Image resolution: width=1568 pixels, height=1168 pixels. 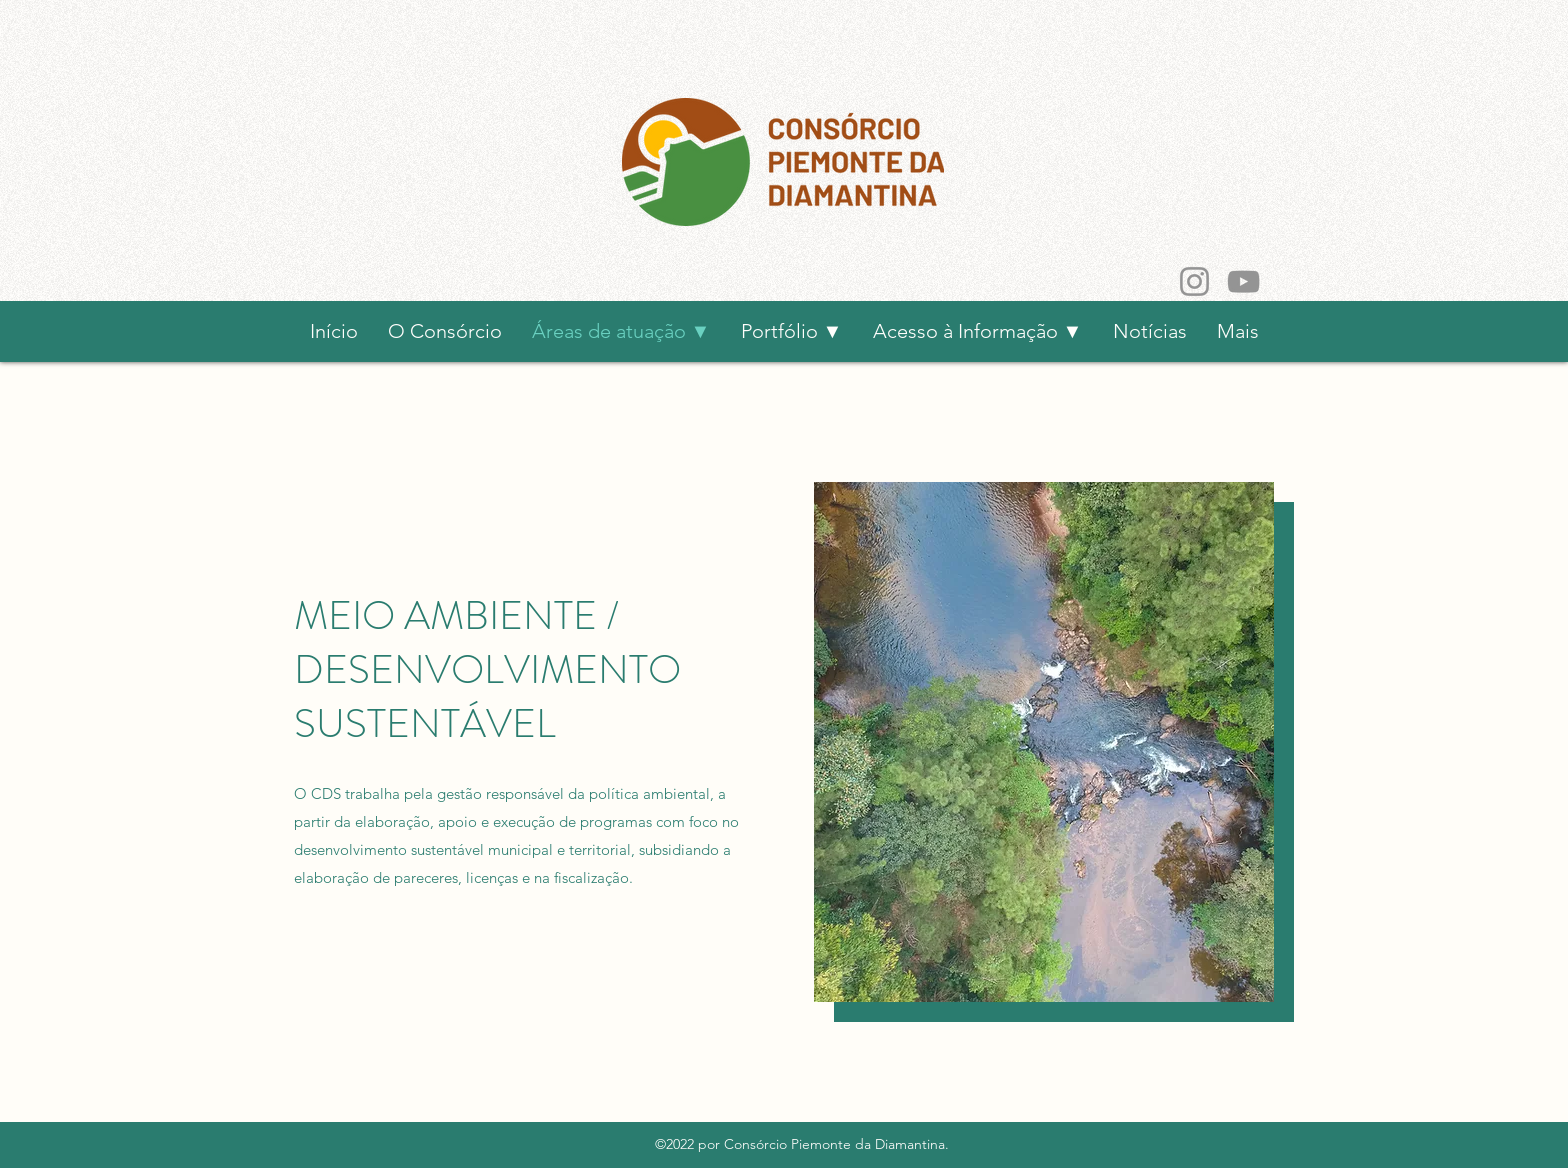 What do you see at coordinates (1243, 281) in the screenshot?
I see `[YouTube]` at bounding box center [1243, 281].